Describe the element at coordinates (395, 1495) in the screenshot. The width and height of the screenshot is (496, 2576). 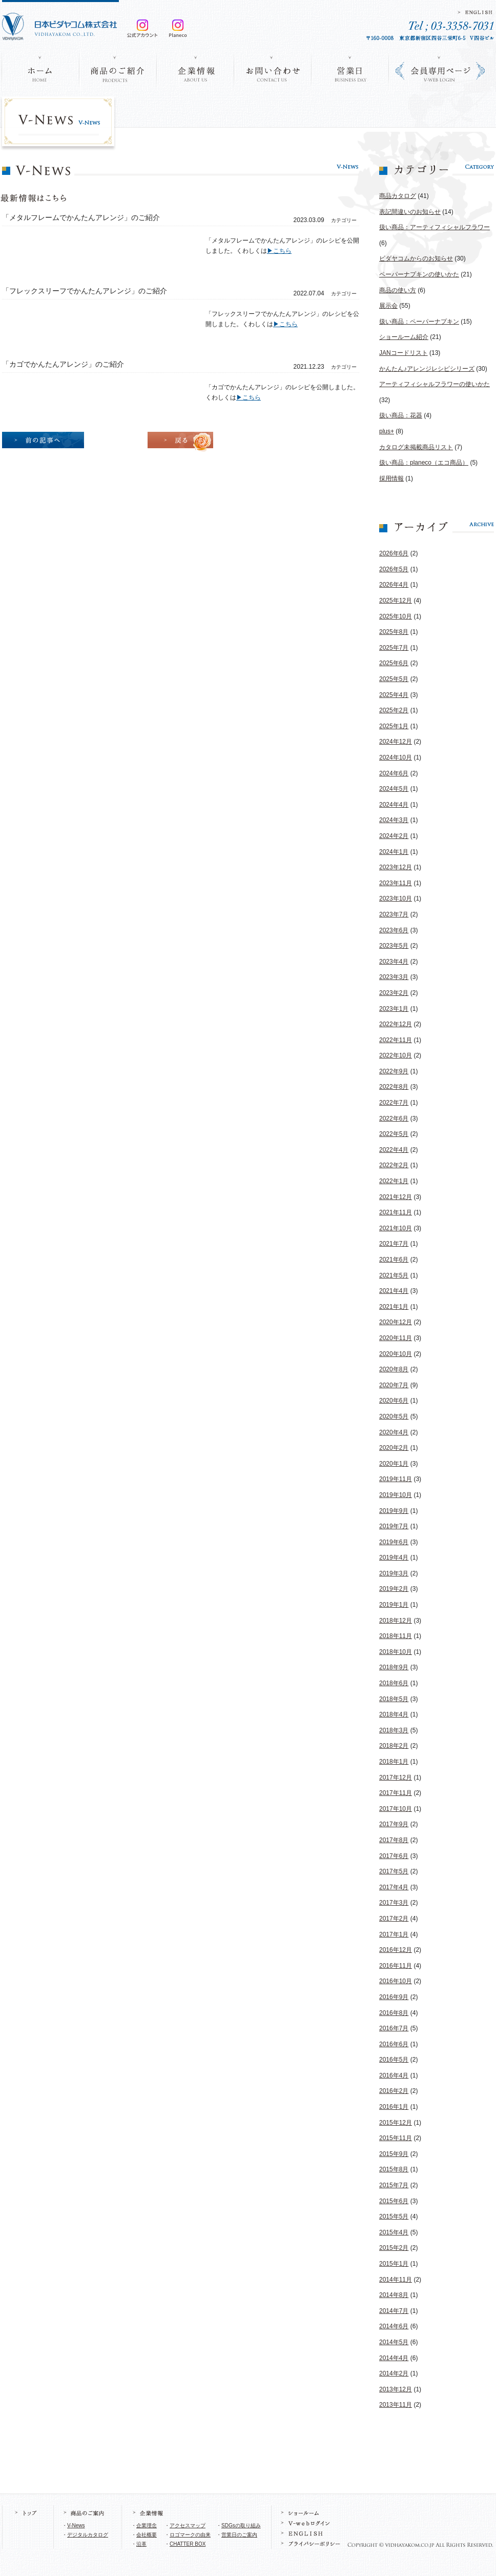
I see `2019年10月` at that location.